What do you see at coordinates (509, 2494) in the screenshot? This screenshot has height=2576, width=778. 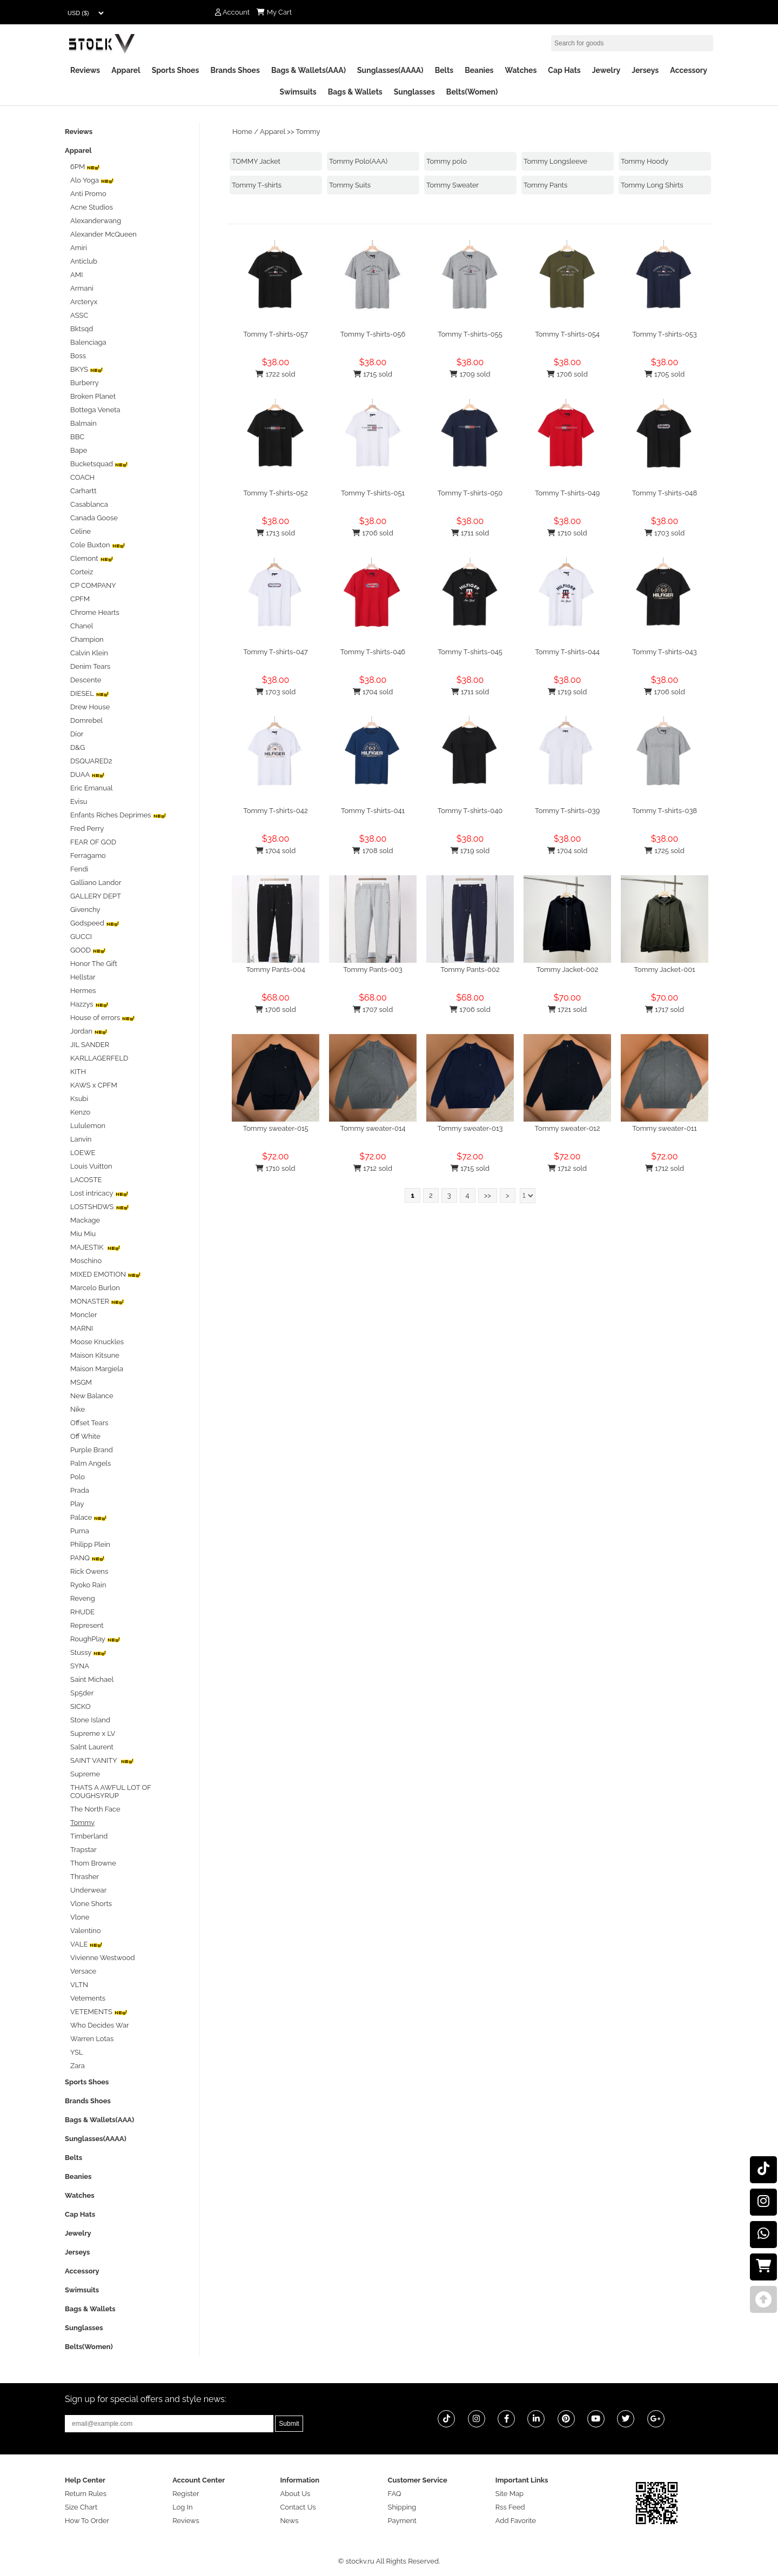 I see `Site Map` at bounding box center [509, 2494].